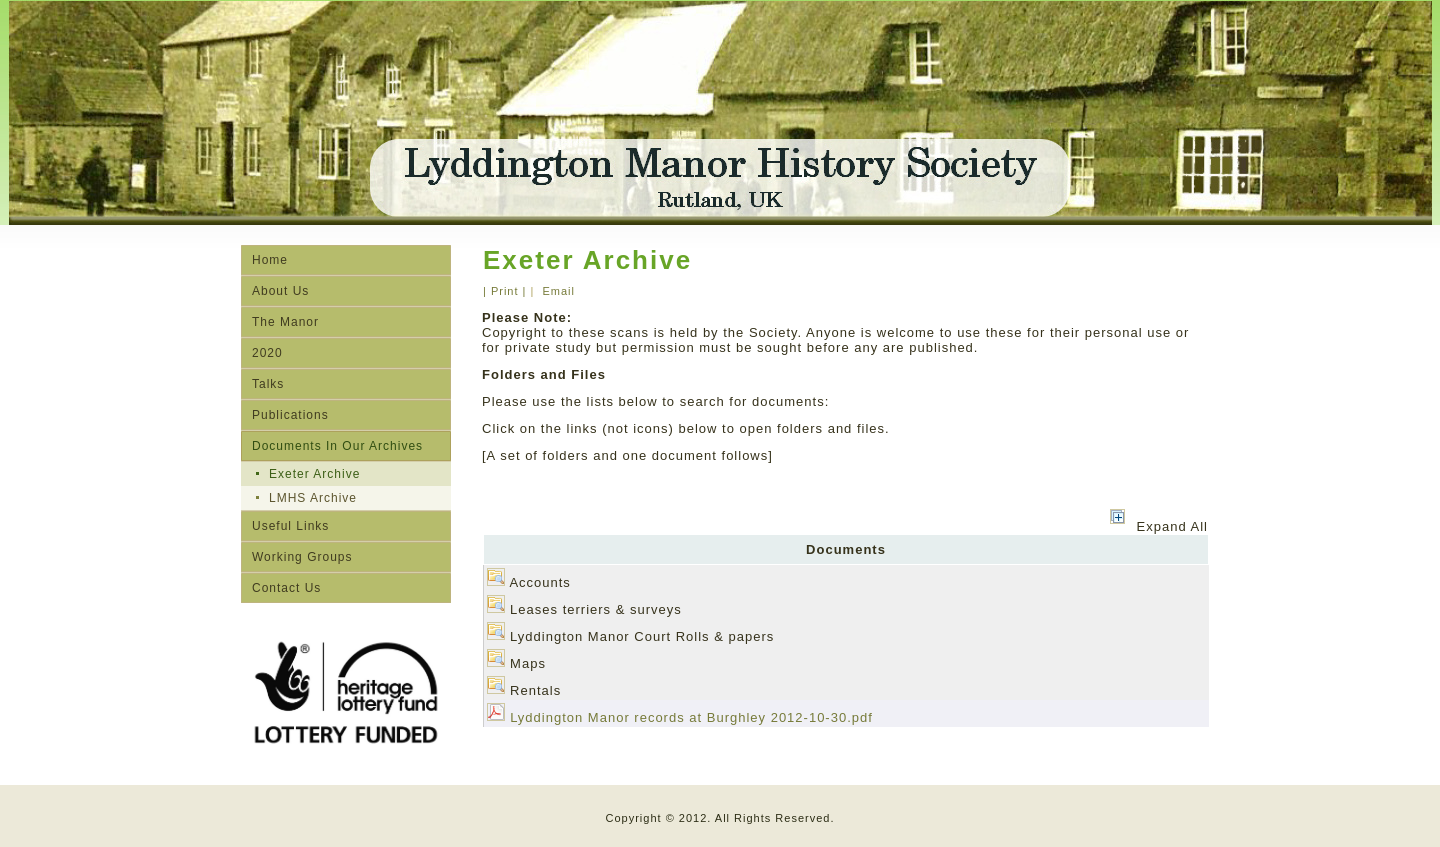  Describe the element at coordinates (285, 322) in the screenshot. I see `The Manor` at that location.